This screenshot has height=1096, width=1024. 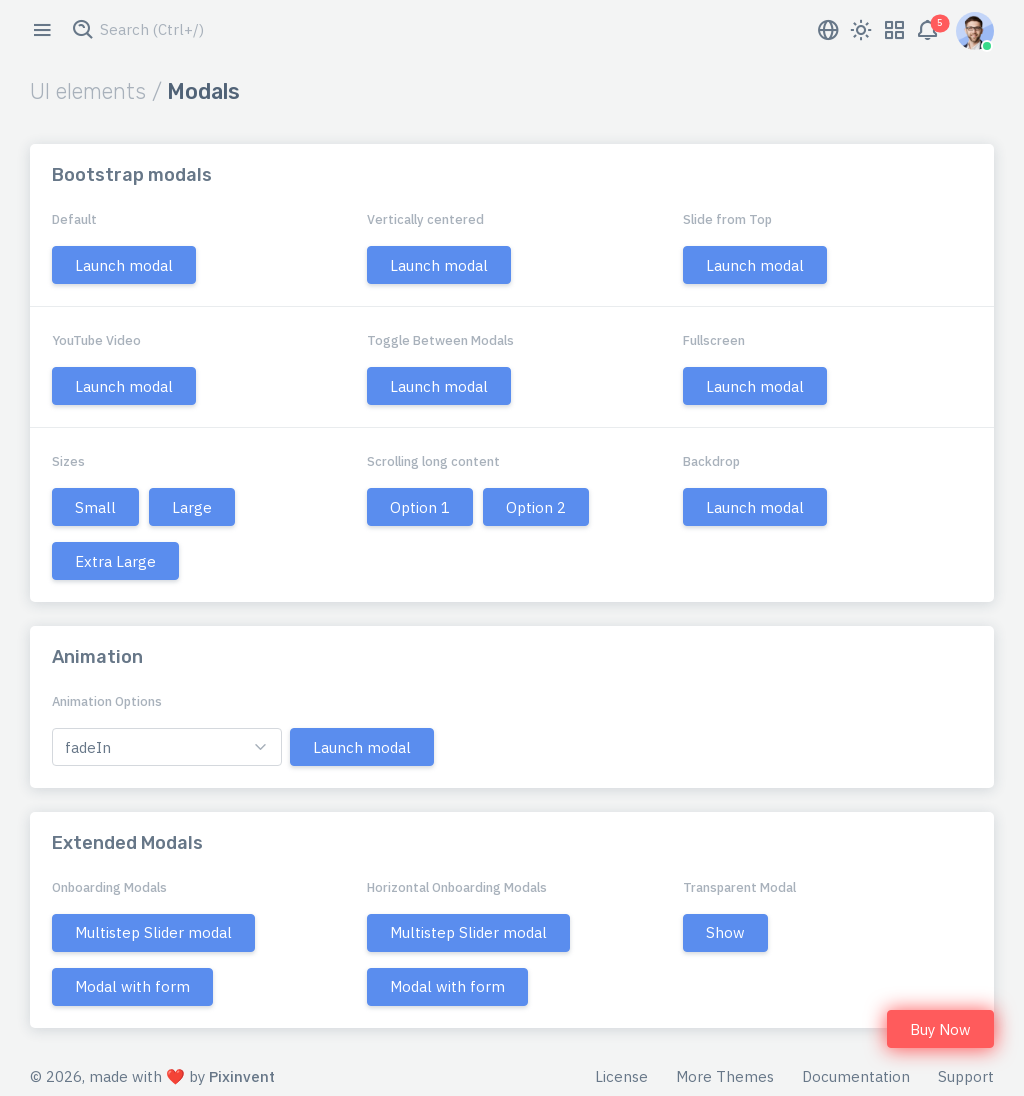 I want to click on Small, so click(x=95, y=507).